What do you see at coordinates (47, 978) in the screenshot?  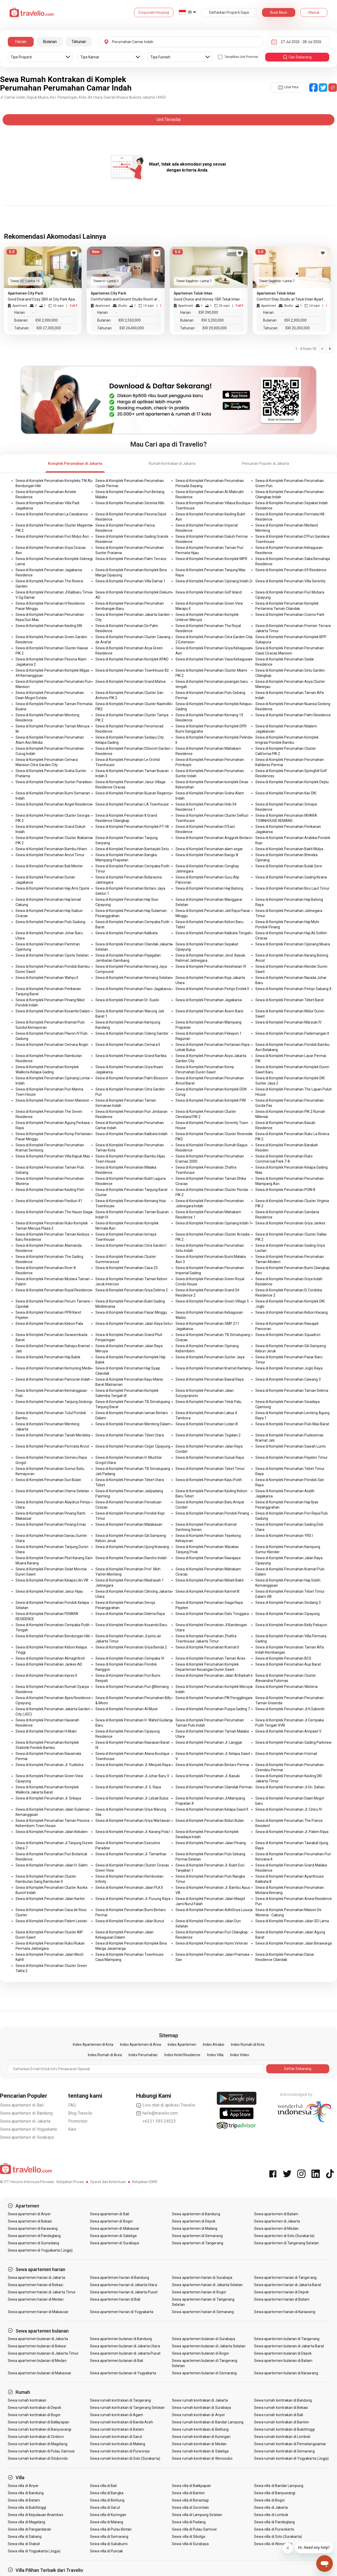 I see `Sewa di Komplek Perumahan Wahyu II` at bounding box center [47, 978].